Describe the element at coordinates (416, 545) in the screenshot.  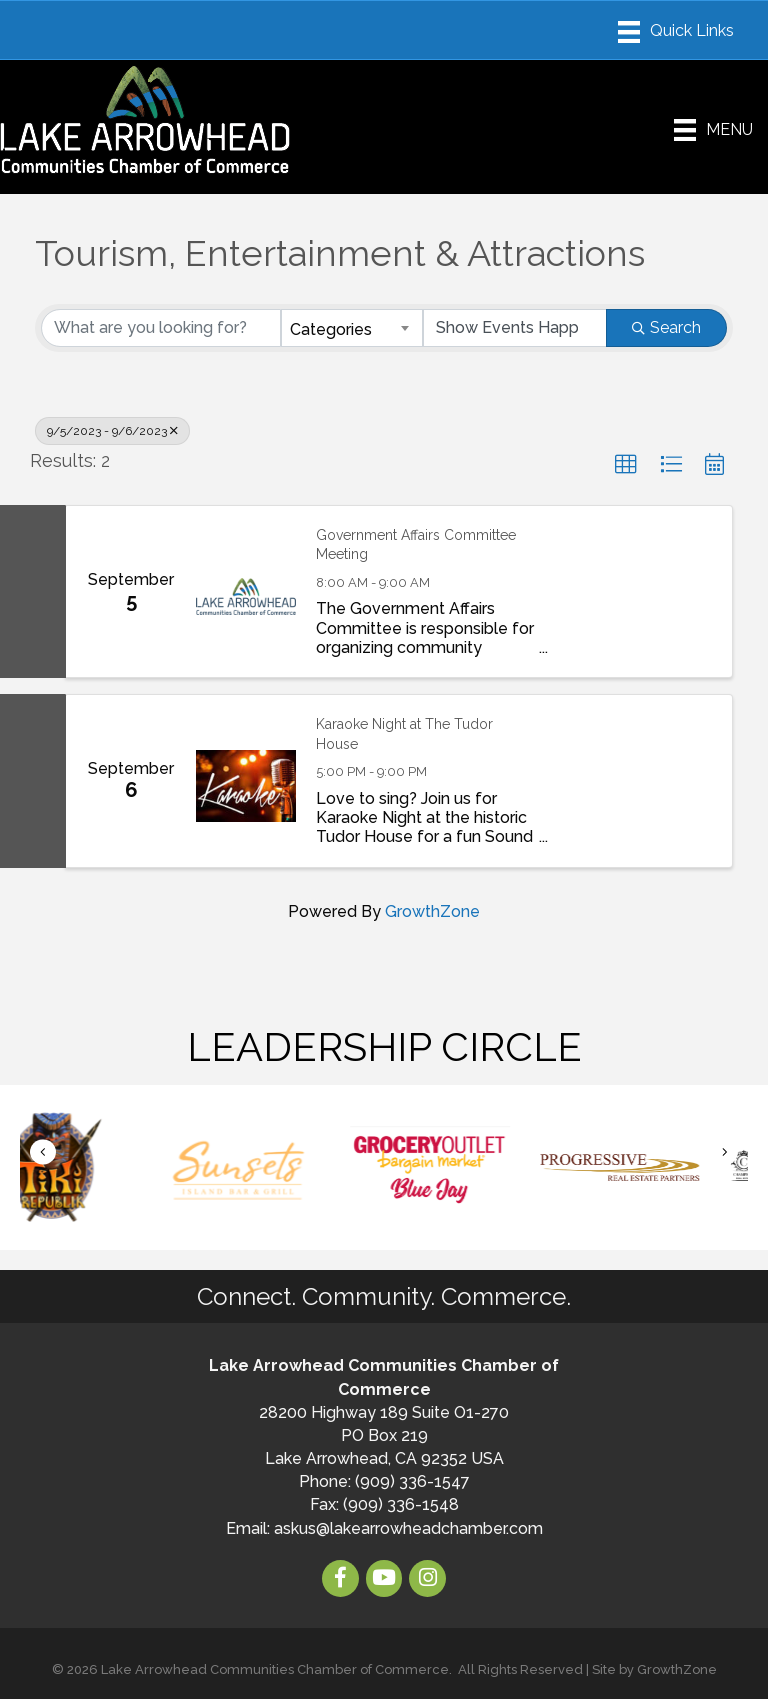
I see `Government Affairs Committee Meeting` at that location.